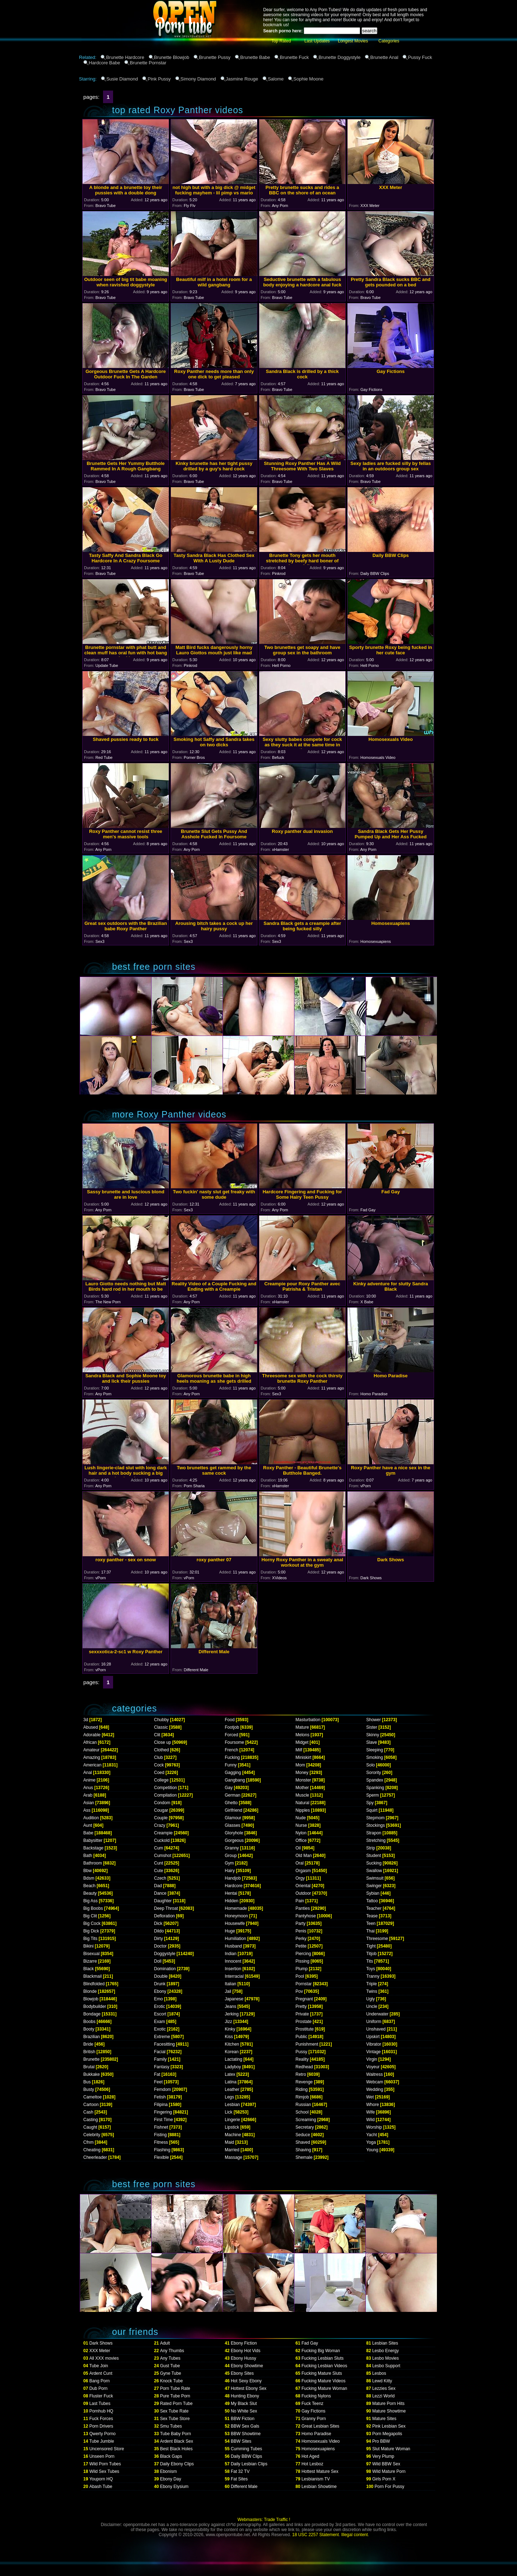 This screenshot has height=2576, width=517. What do you see at coordinates (232, 1727) in the screenshot?
I see `Footjob` at bounding box center [232, 1727].